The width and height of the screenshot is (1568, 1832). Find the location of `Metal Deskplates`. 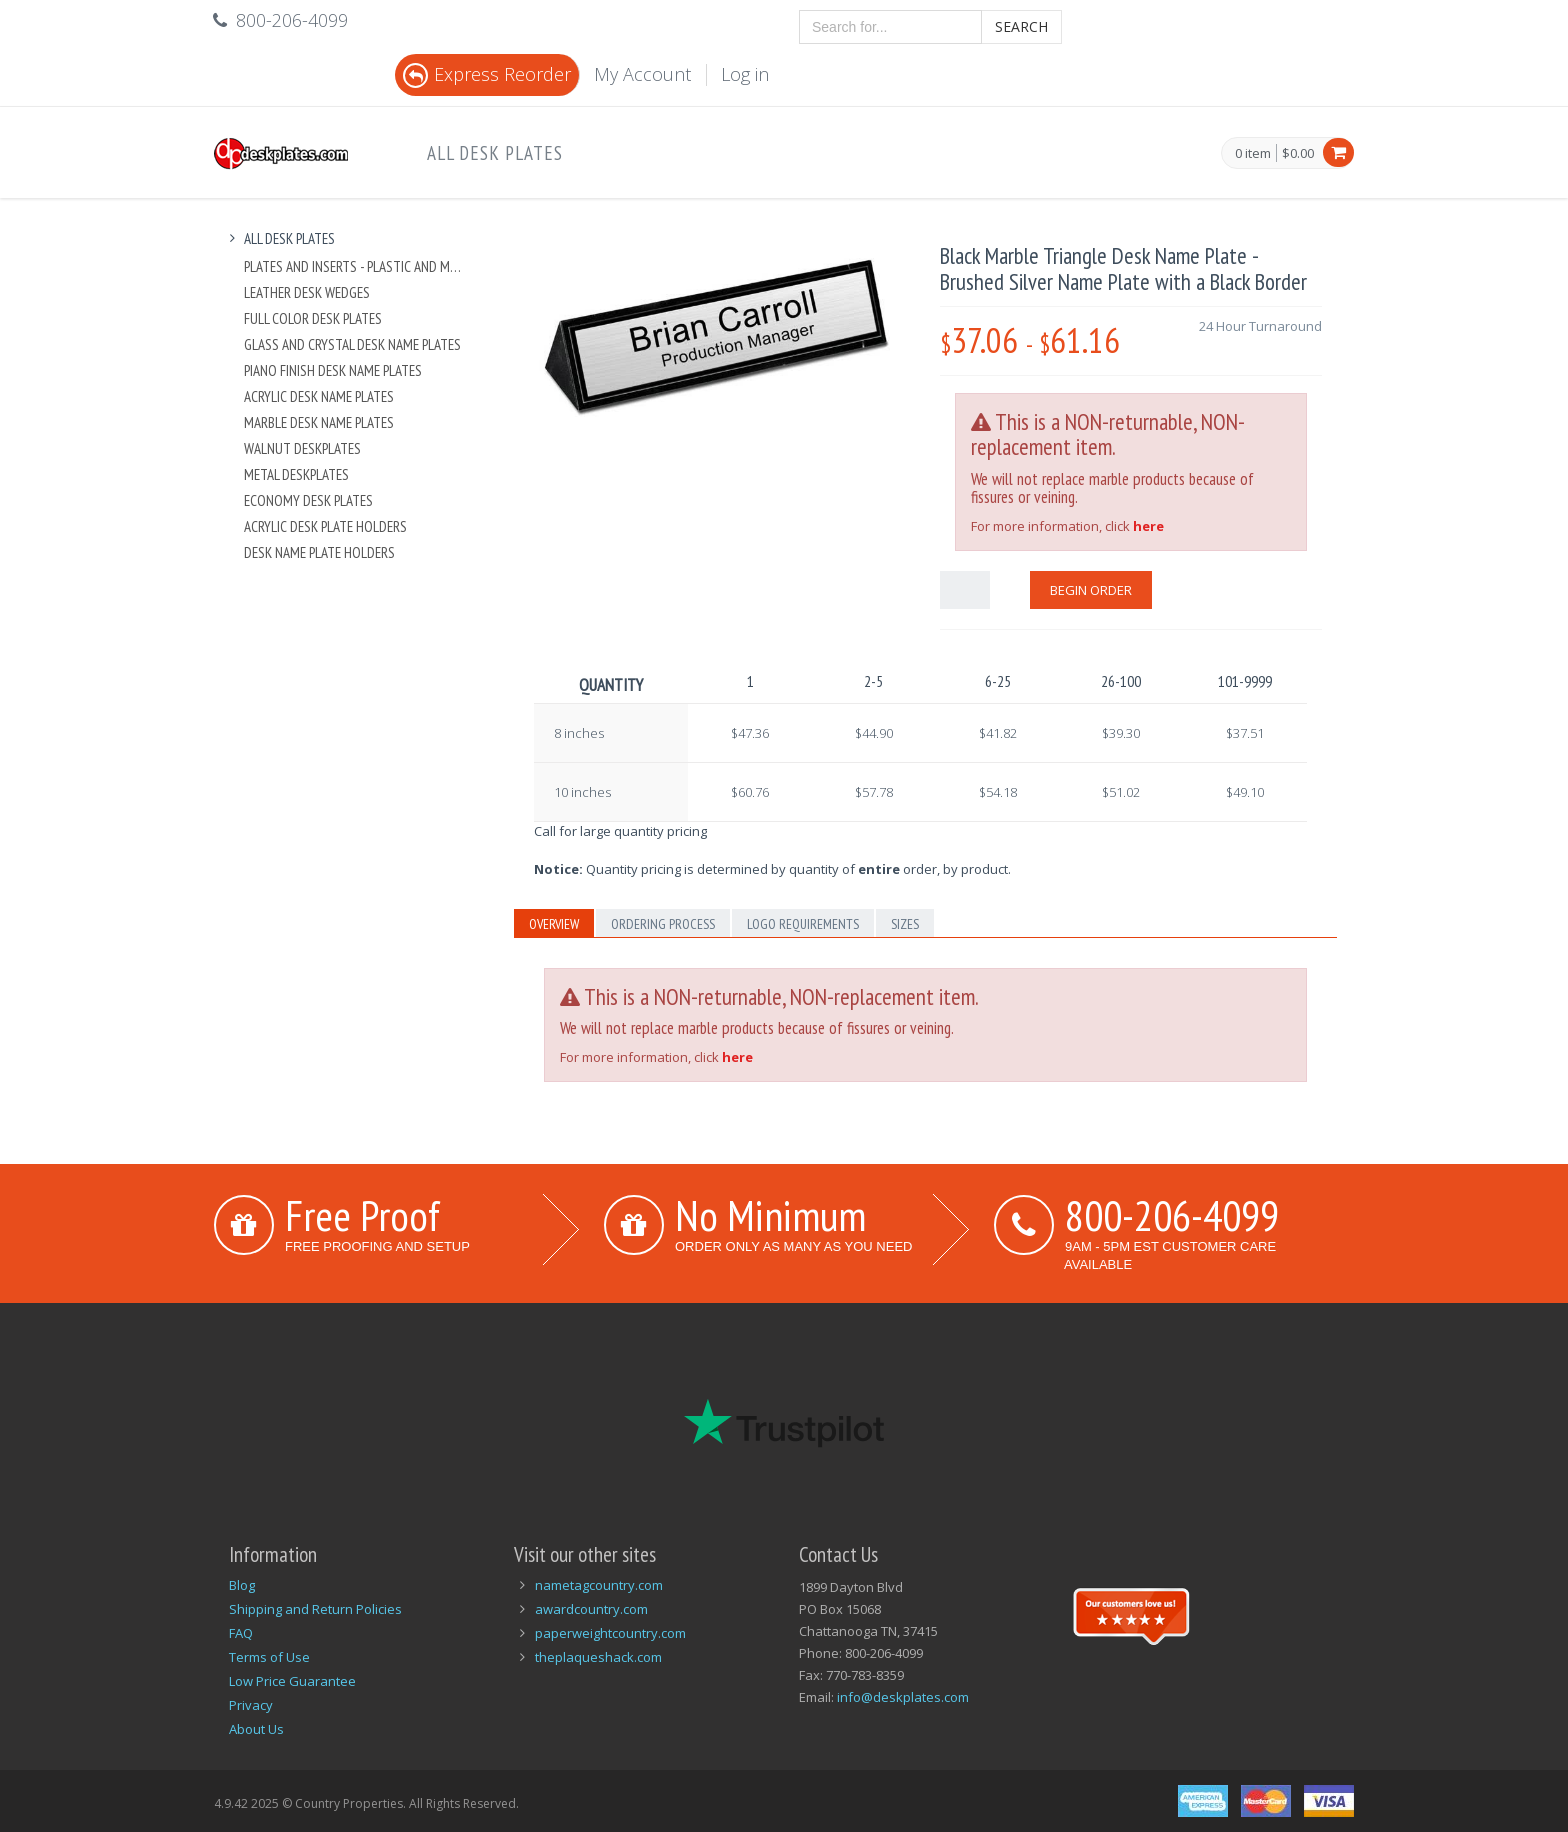

Metal Deskplates is located at coordinates (296, 474).